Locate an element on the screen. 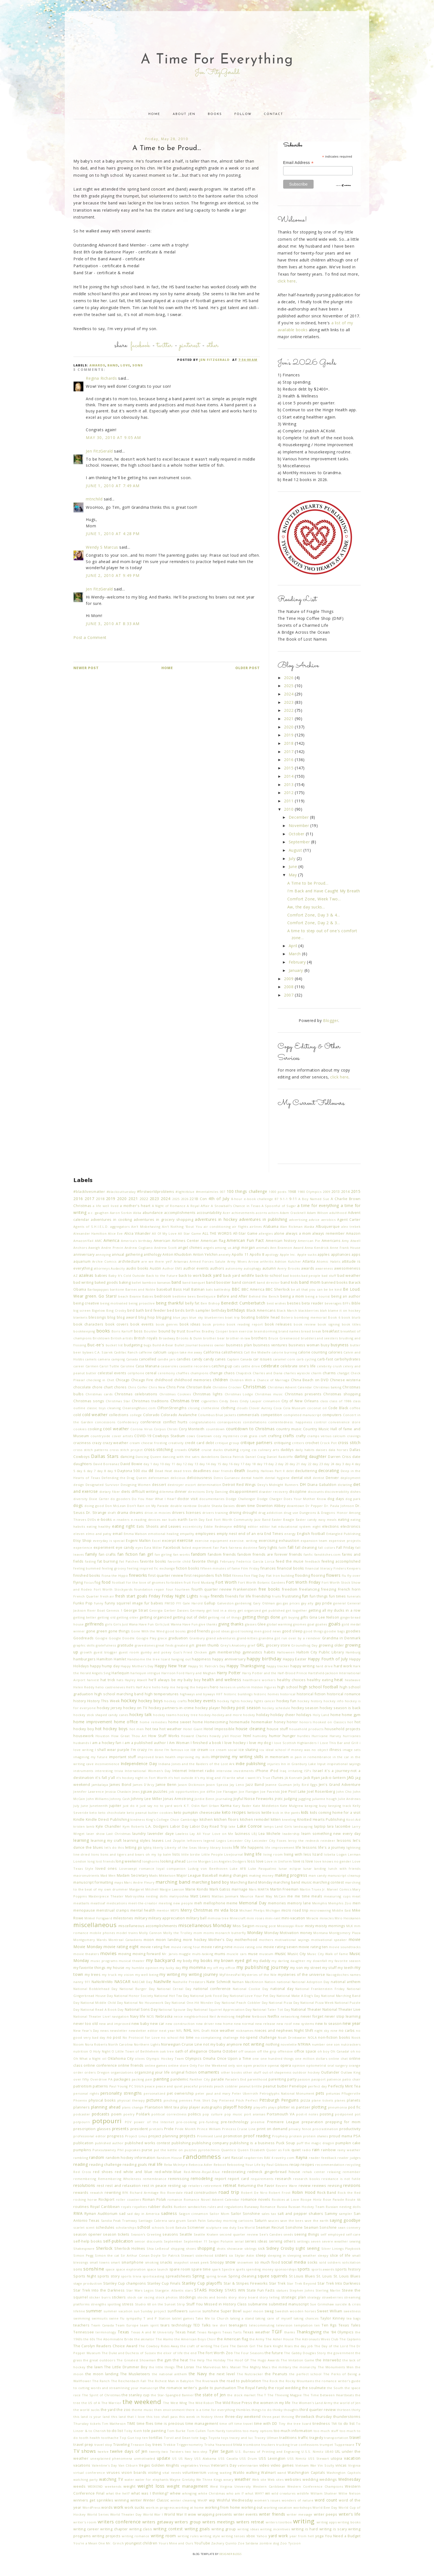 The image size is (434, 2576). Anton Yelchin is located at coordinates (205, 1254).